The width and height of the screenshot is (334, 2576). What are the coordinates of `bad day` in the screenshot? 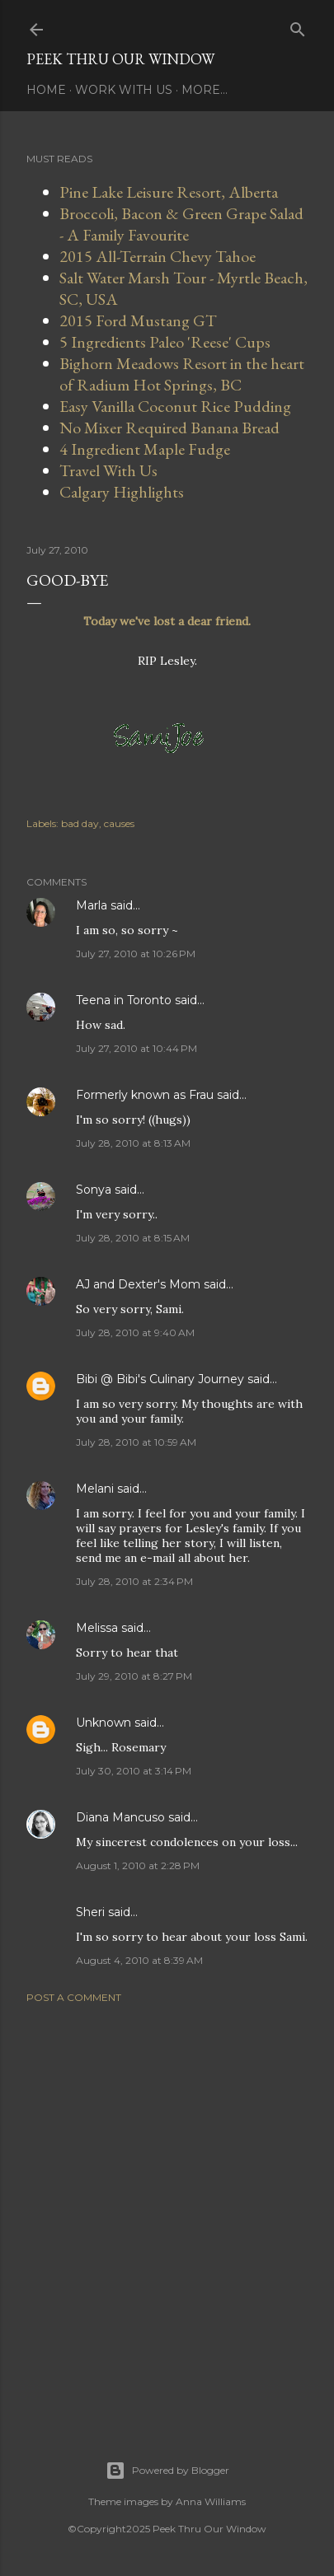 It's located at (80, 823).